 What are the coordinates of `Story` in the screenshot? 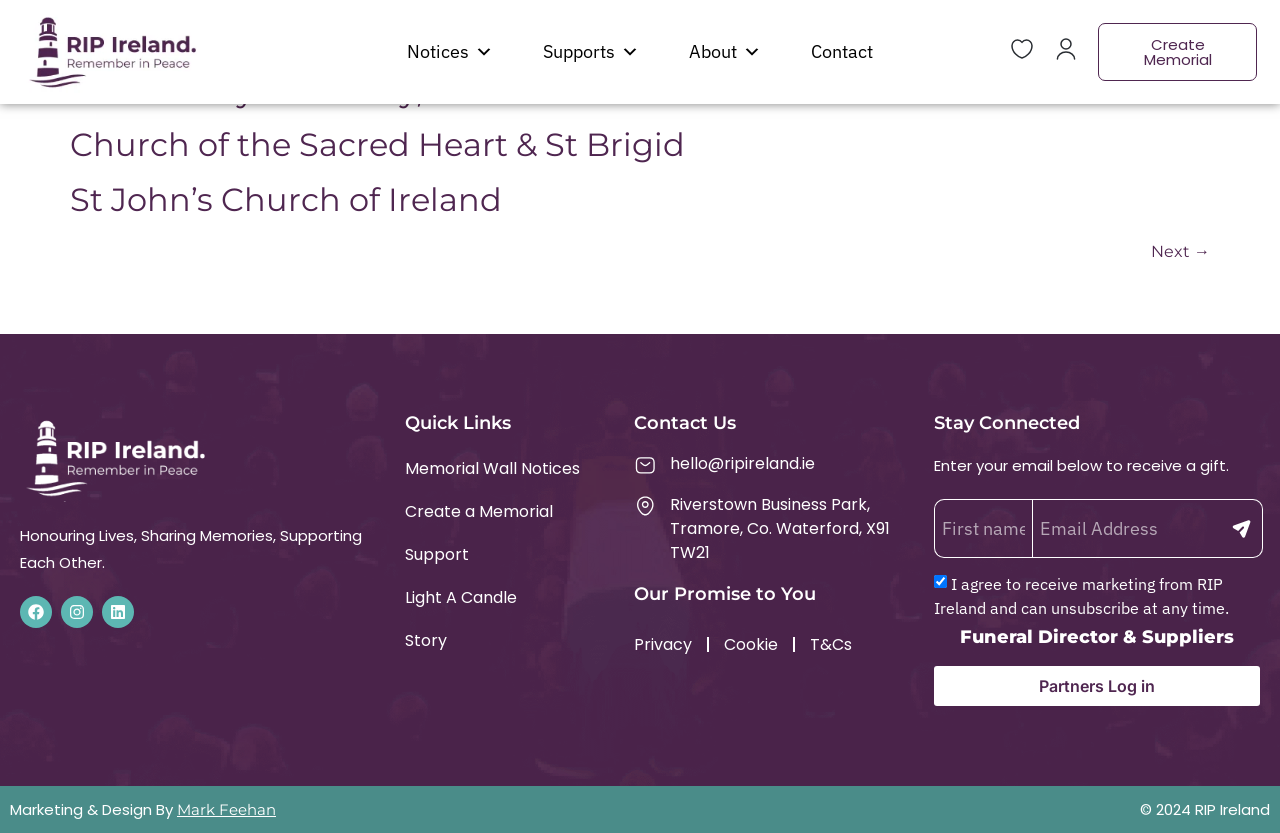 It's located at (426, 640).